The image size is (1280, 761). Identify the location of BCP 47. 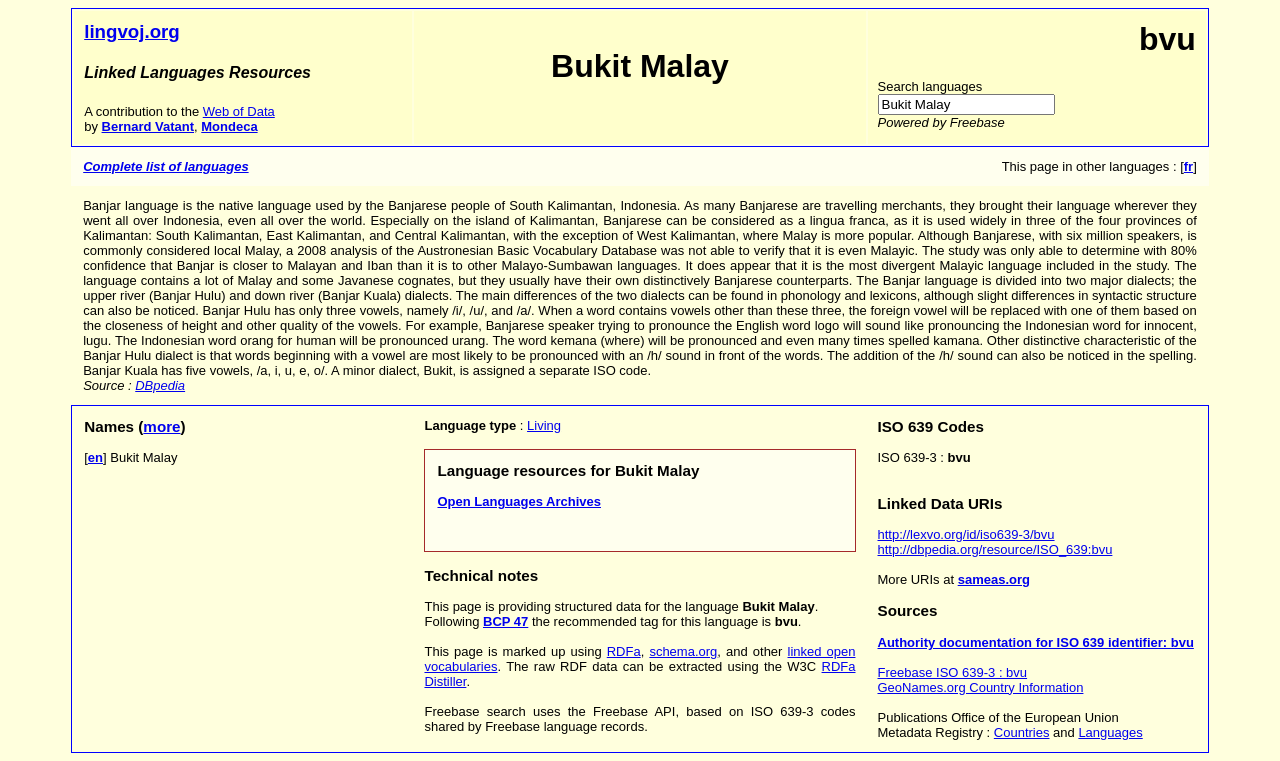
(505, 621).